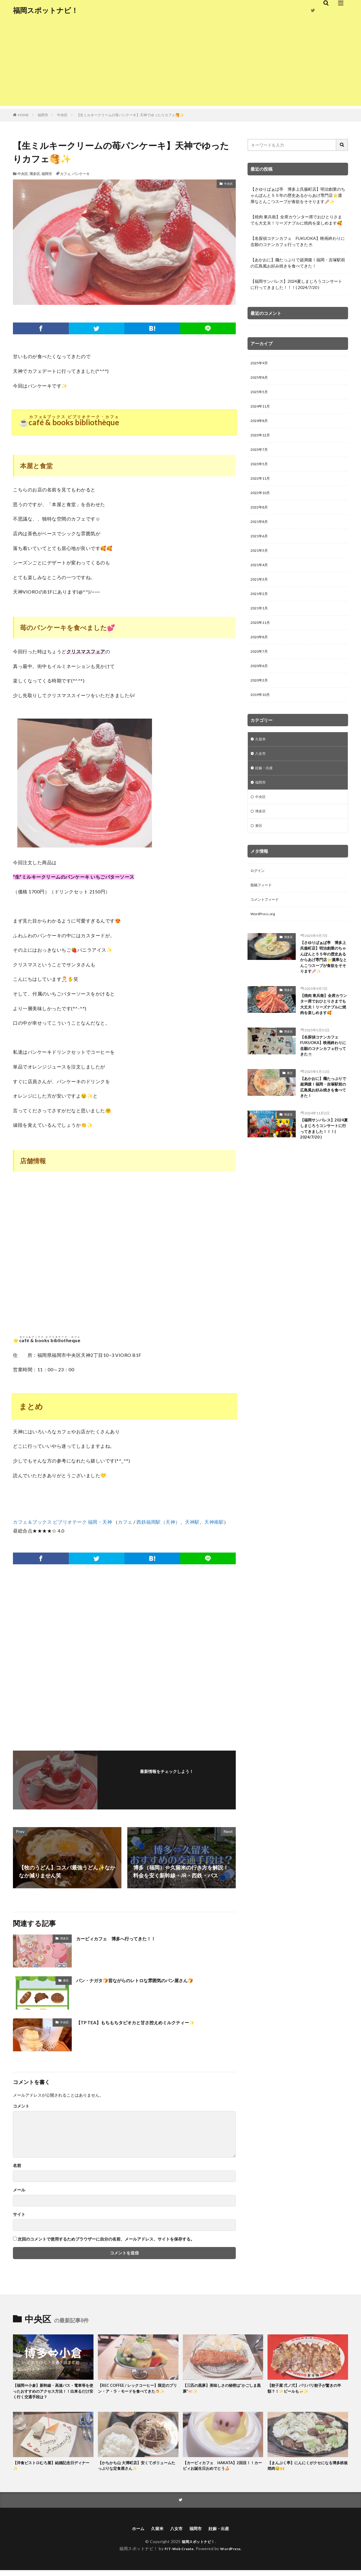 The width and height of the screenshot is (361, 2576). I want to click on 投稿フィード, so click(262, 913).